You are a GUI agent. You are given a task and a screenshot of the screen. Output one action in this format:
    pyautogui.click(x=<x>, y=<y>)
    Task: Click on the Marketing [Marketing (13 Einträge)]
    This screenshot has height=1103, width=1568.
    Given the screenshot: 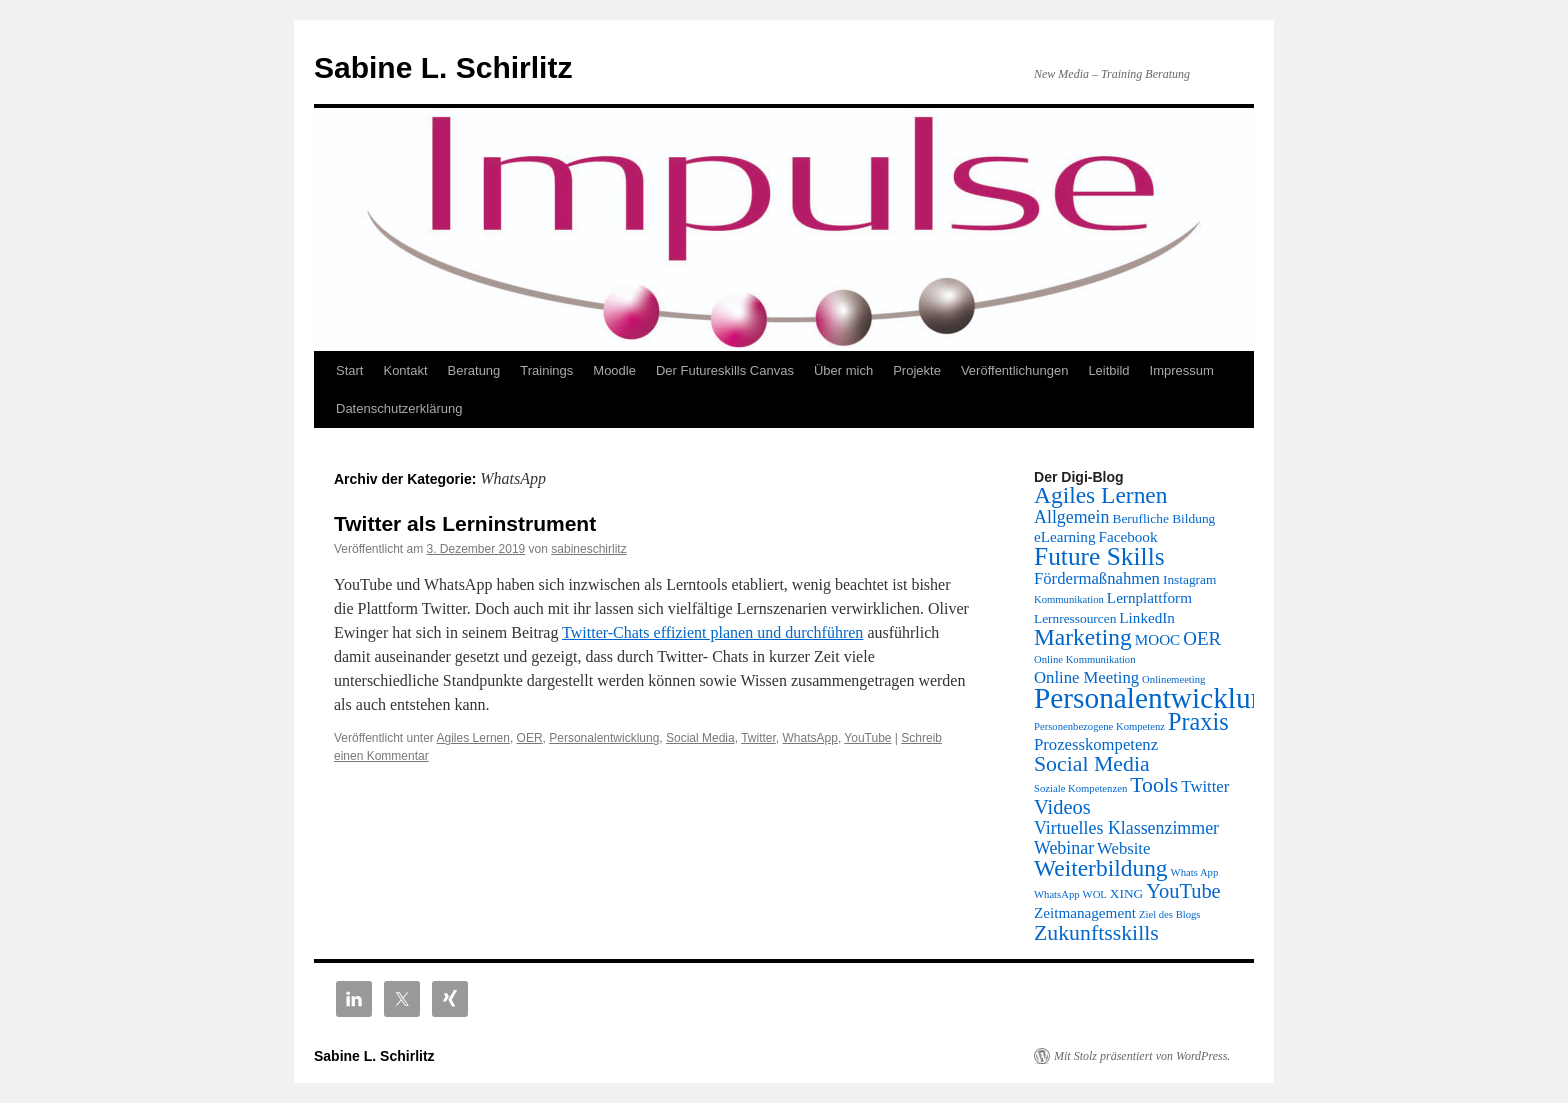 What is the action you would take?
    pyautogui.click(x=1083, y=637)
    